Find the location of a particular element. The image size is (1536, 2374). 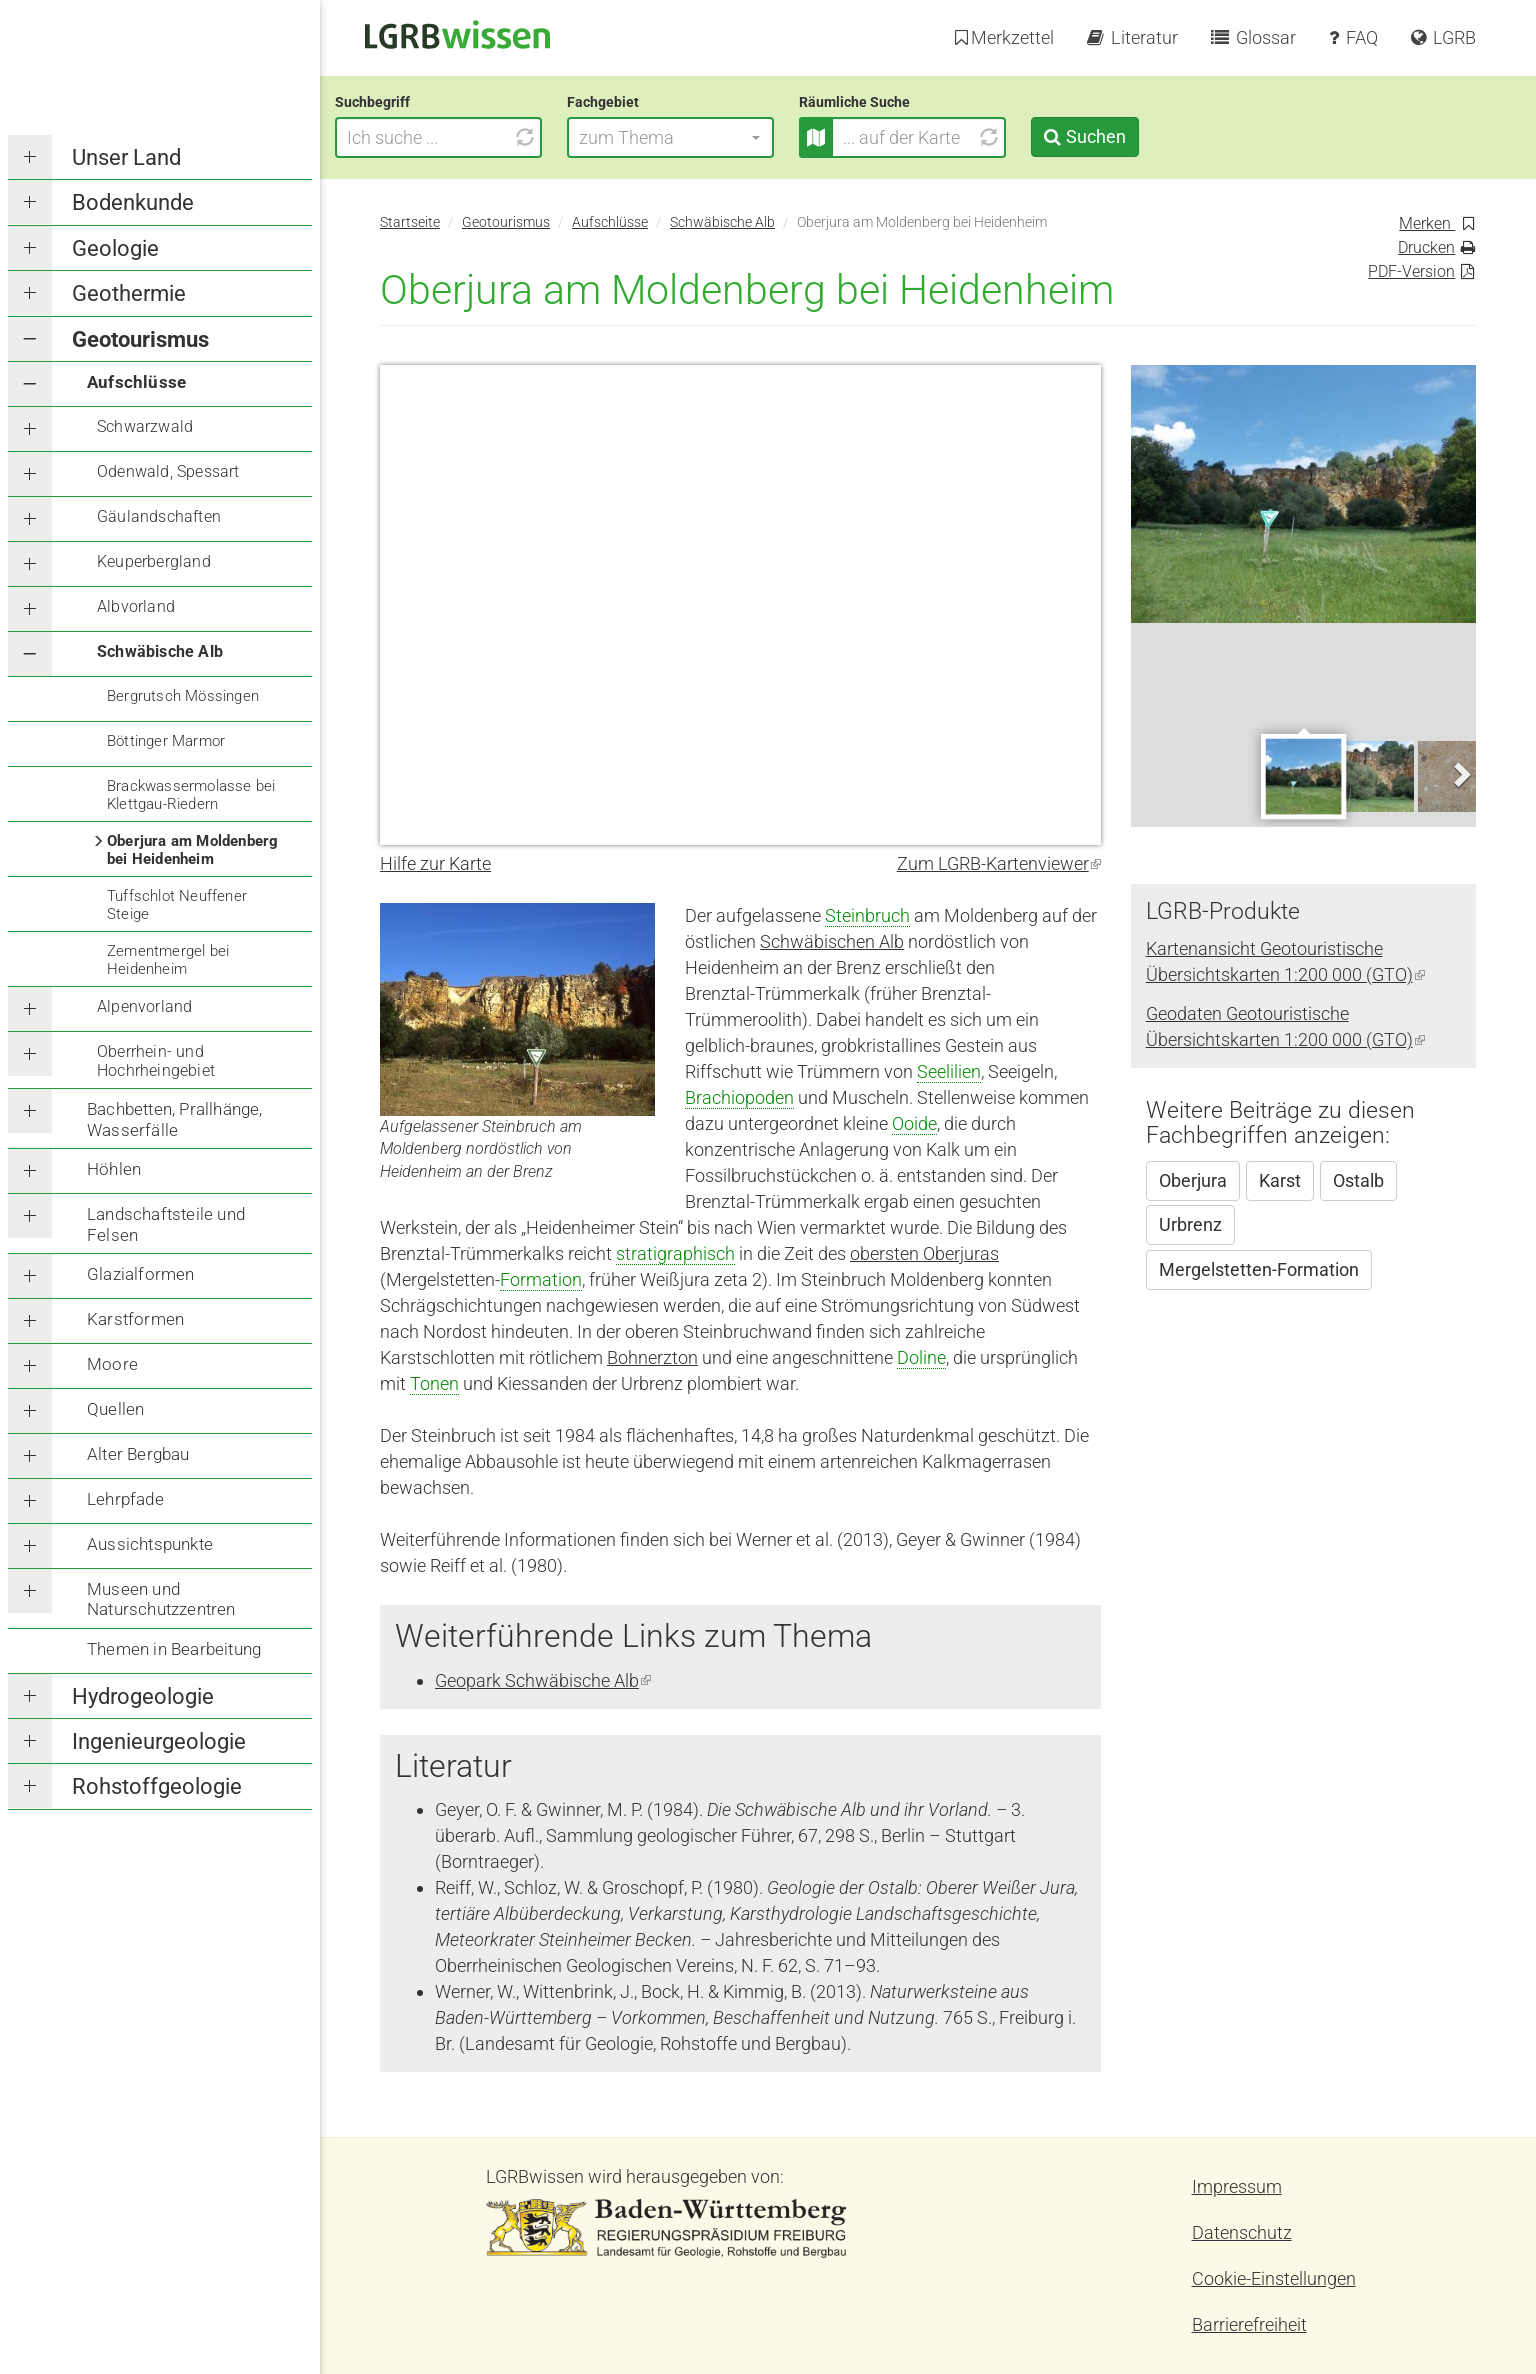

Albvorland is located at coordinates (136, 606).